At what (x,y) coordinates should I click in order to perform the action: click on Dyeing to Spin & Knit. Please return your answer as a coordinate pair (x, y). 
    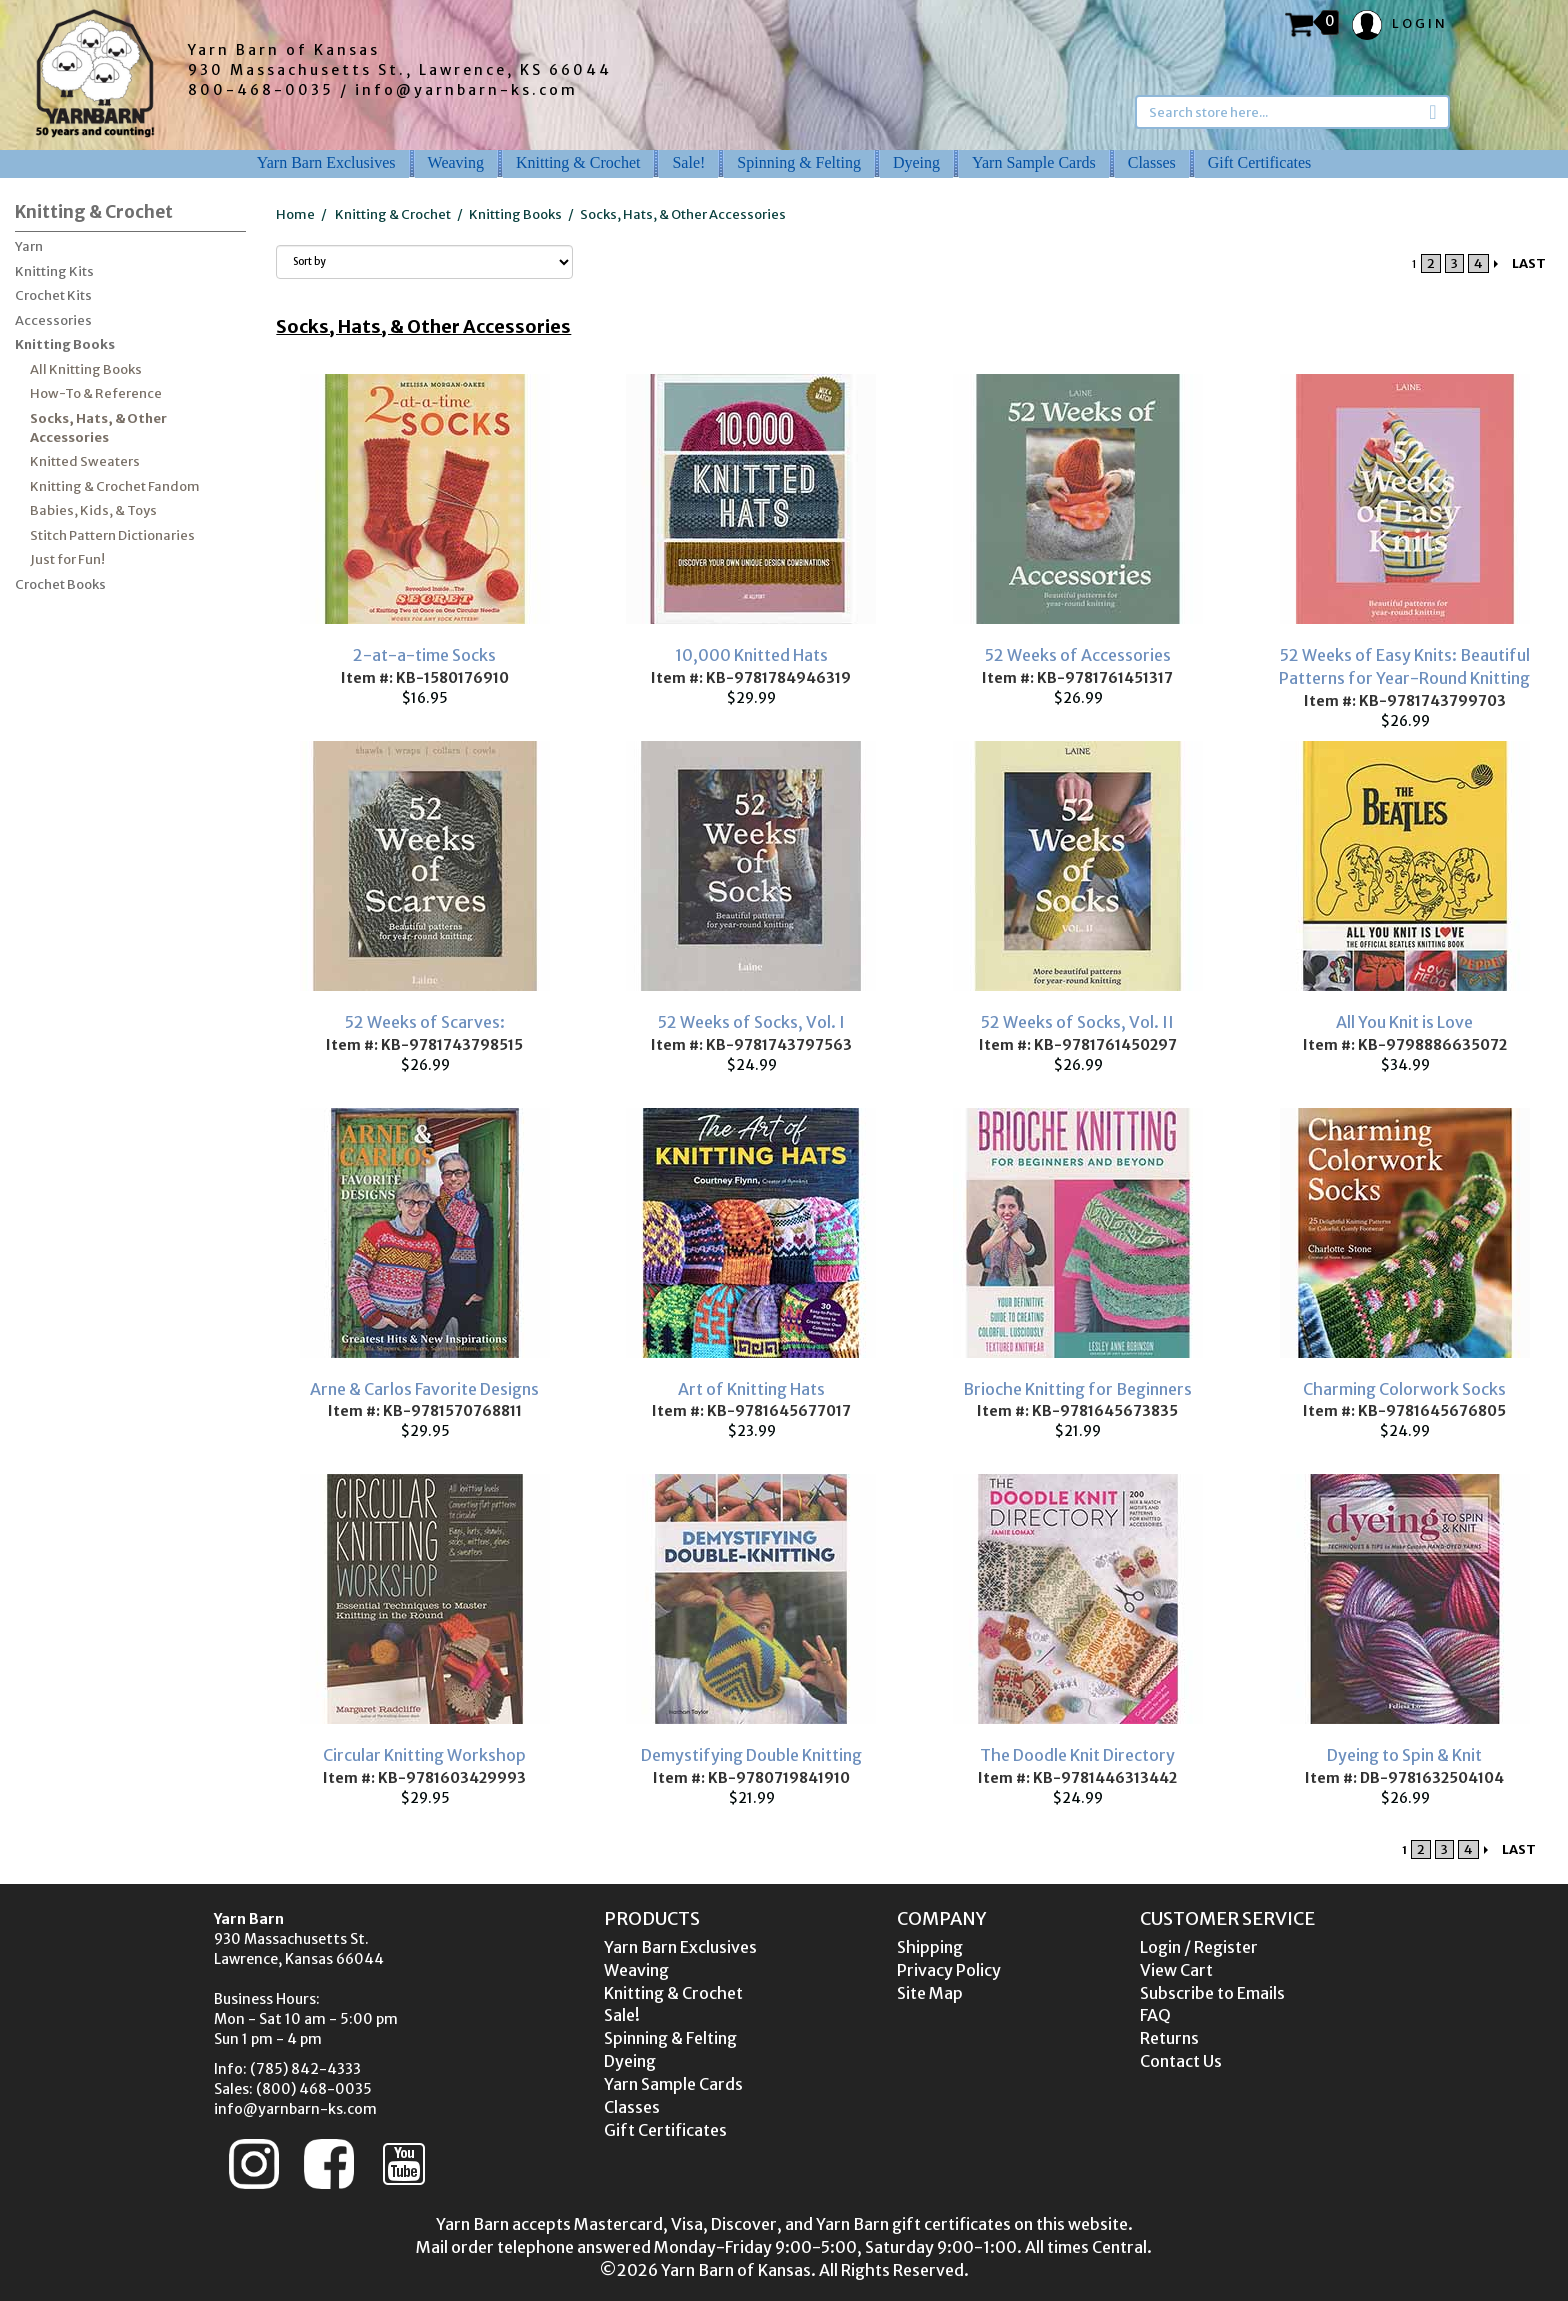
    Looking at the image, I should click on (1404, 1755).